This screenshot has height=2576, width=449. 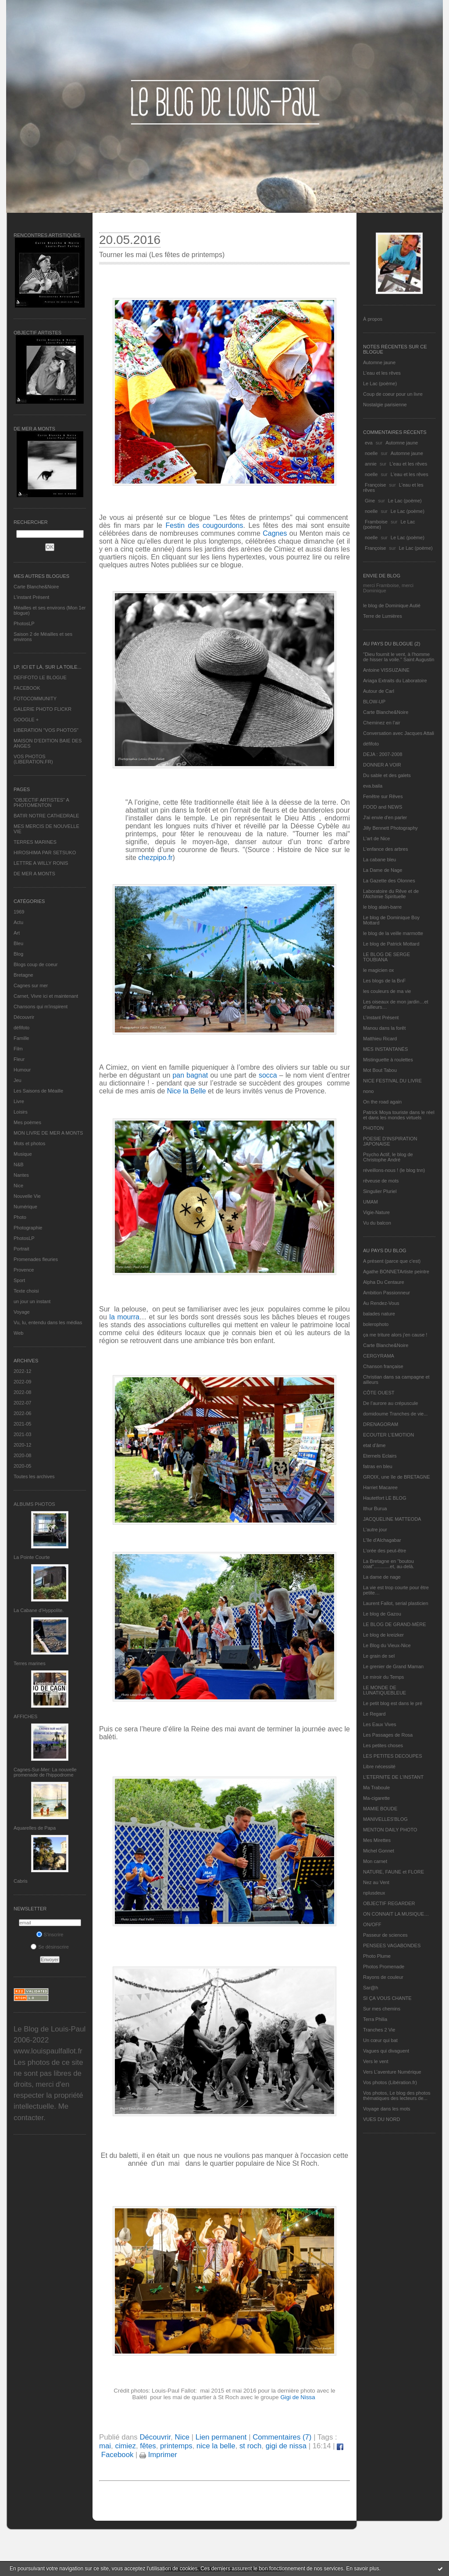 I want to click on La dame de nage, so click(x=382, y=1577).